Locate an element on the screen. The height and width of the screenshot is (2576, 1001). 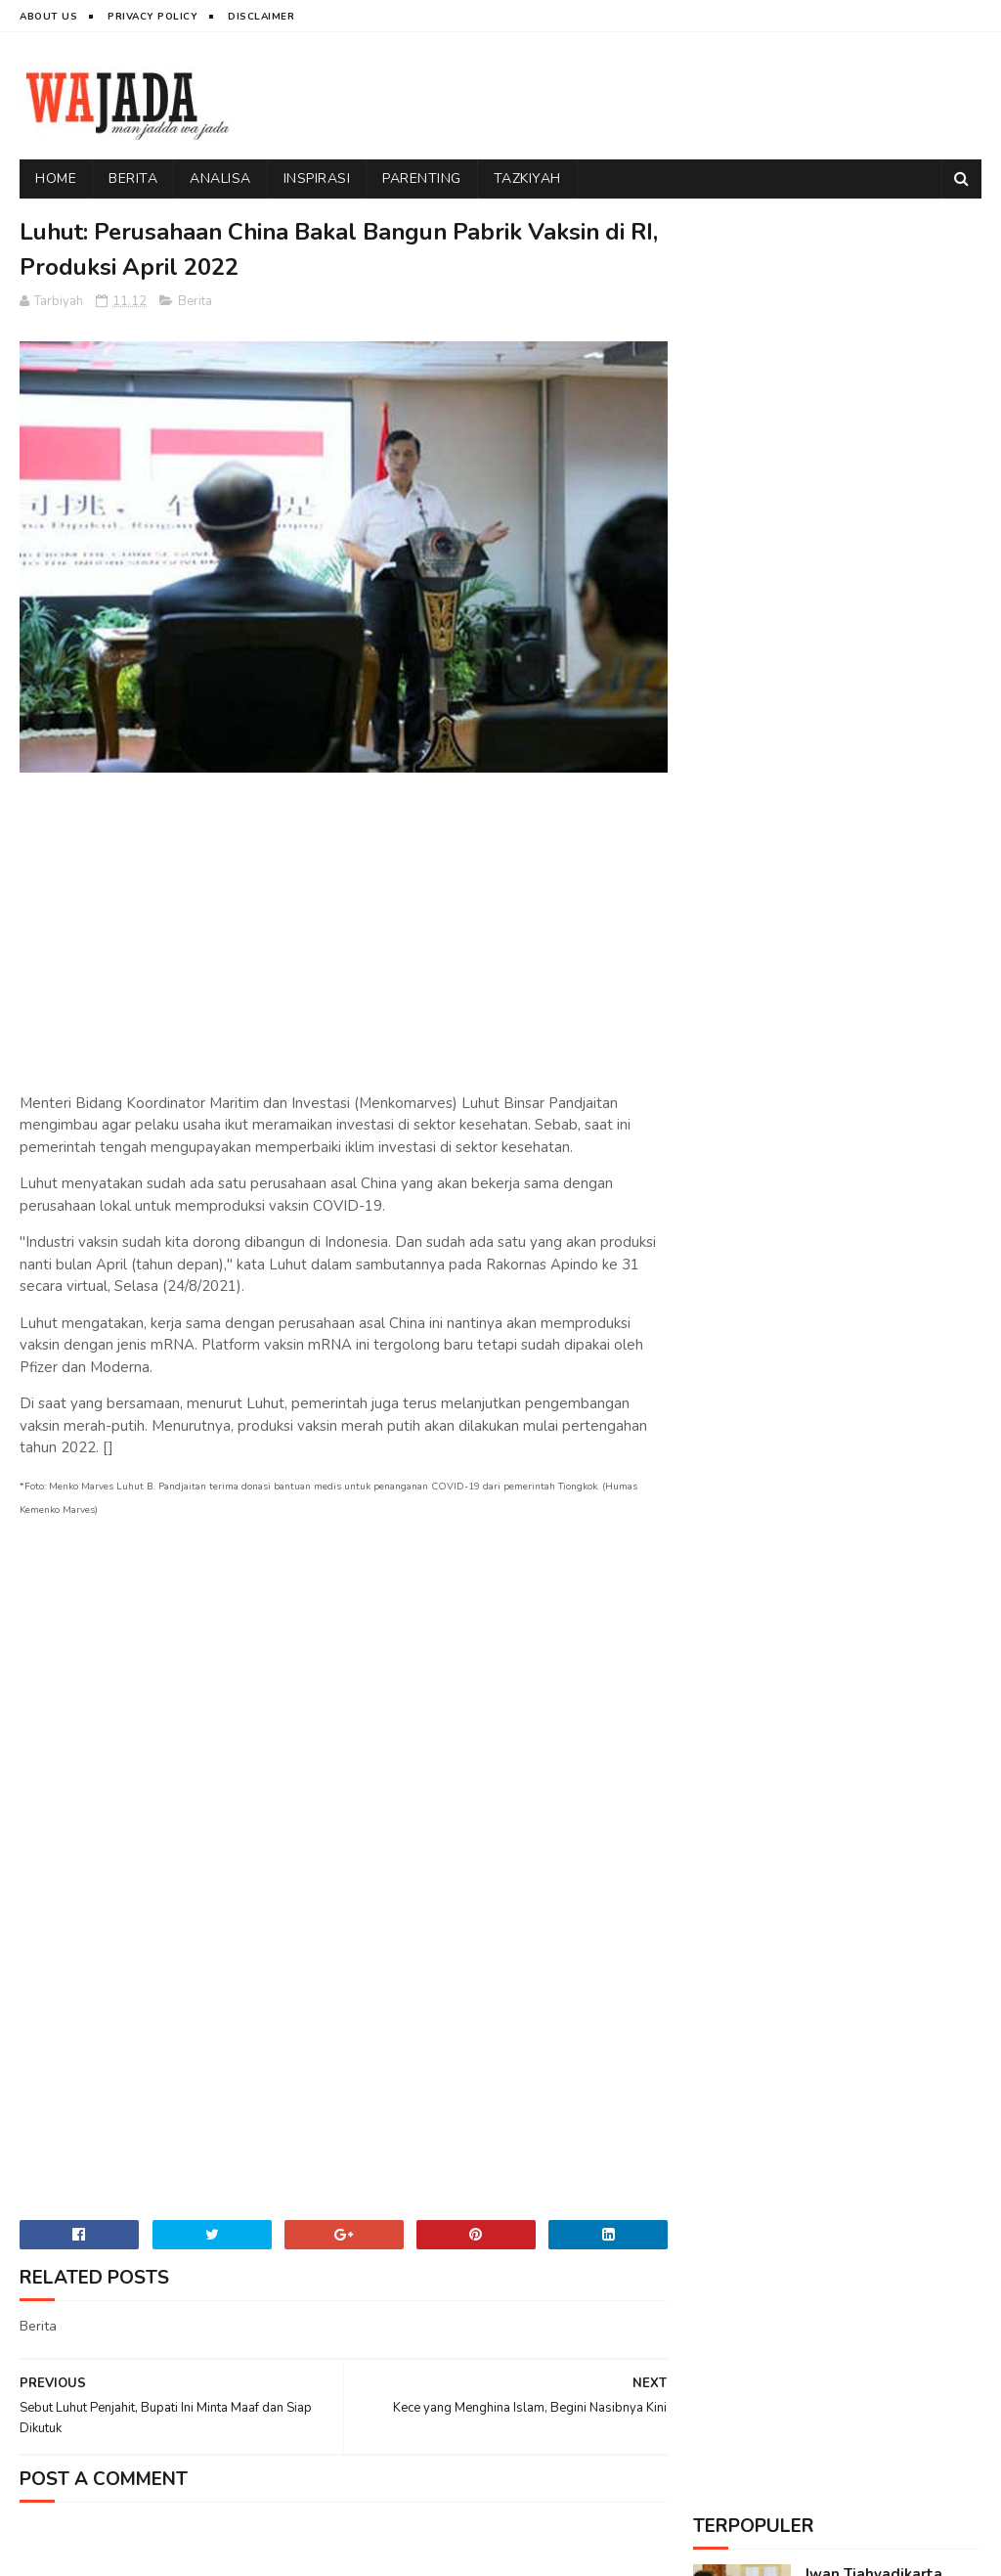
Parenting is located at coordinates (421, 178).